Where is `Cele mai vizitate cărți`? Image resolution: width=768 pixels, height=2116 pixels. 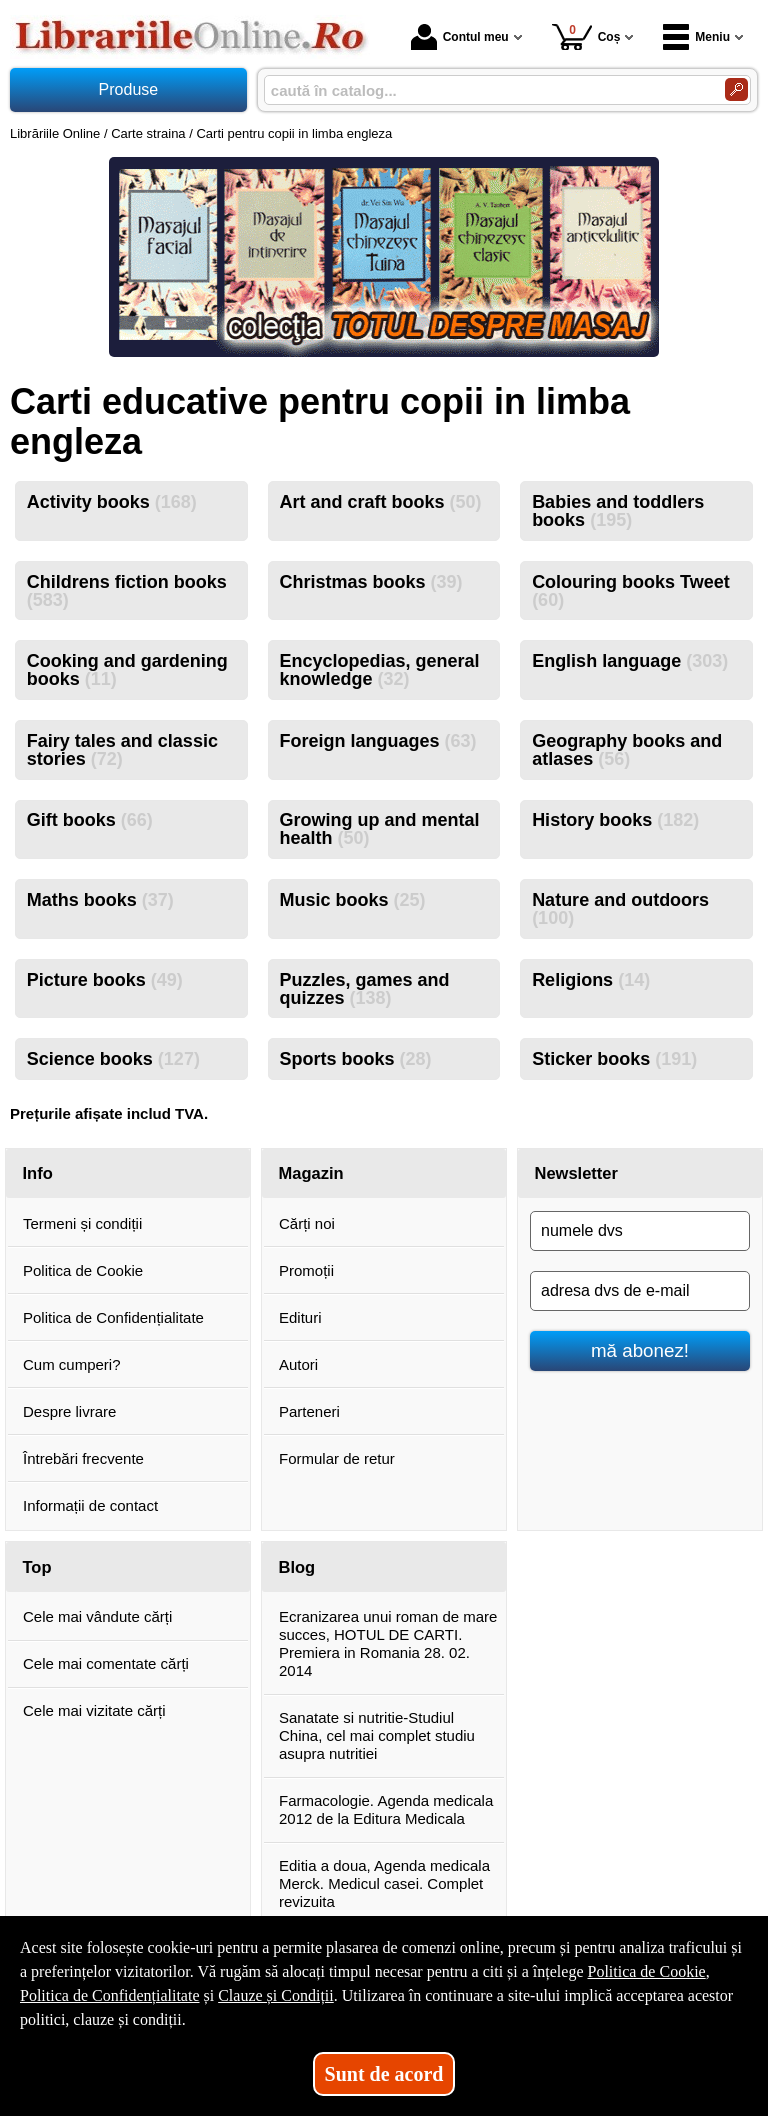 Cele mai vizitate cărți is located at coordinates (94, 1710).